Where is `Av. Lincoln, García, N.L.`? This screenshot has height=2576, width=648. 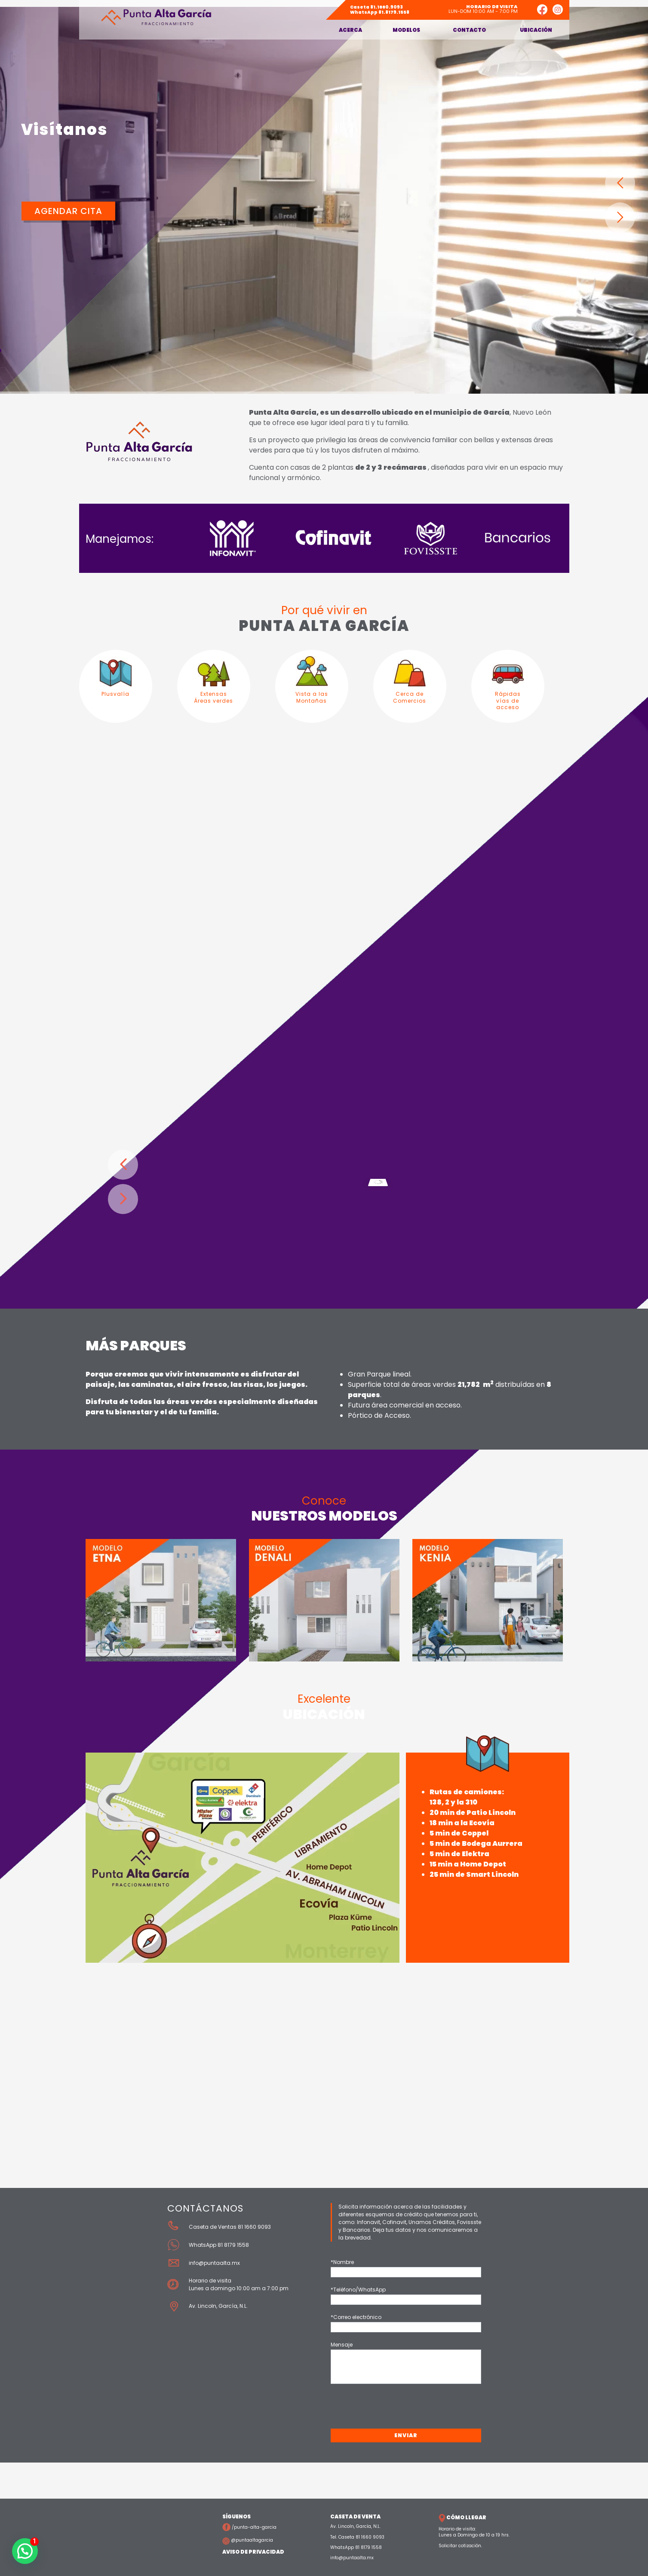 Av. Lincoln, García, N.L. is located at coordinates (219, 2306).